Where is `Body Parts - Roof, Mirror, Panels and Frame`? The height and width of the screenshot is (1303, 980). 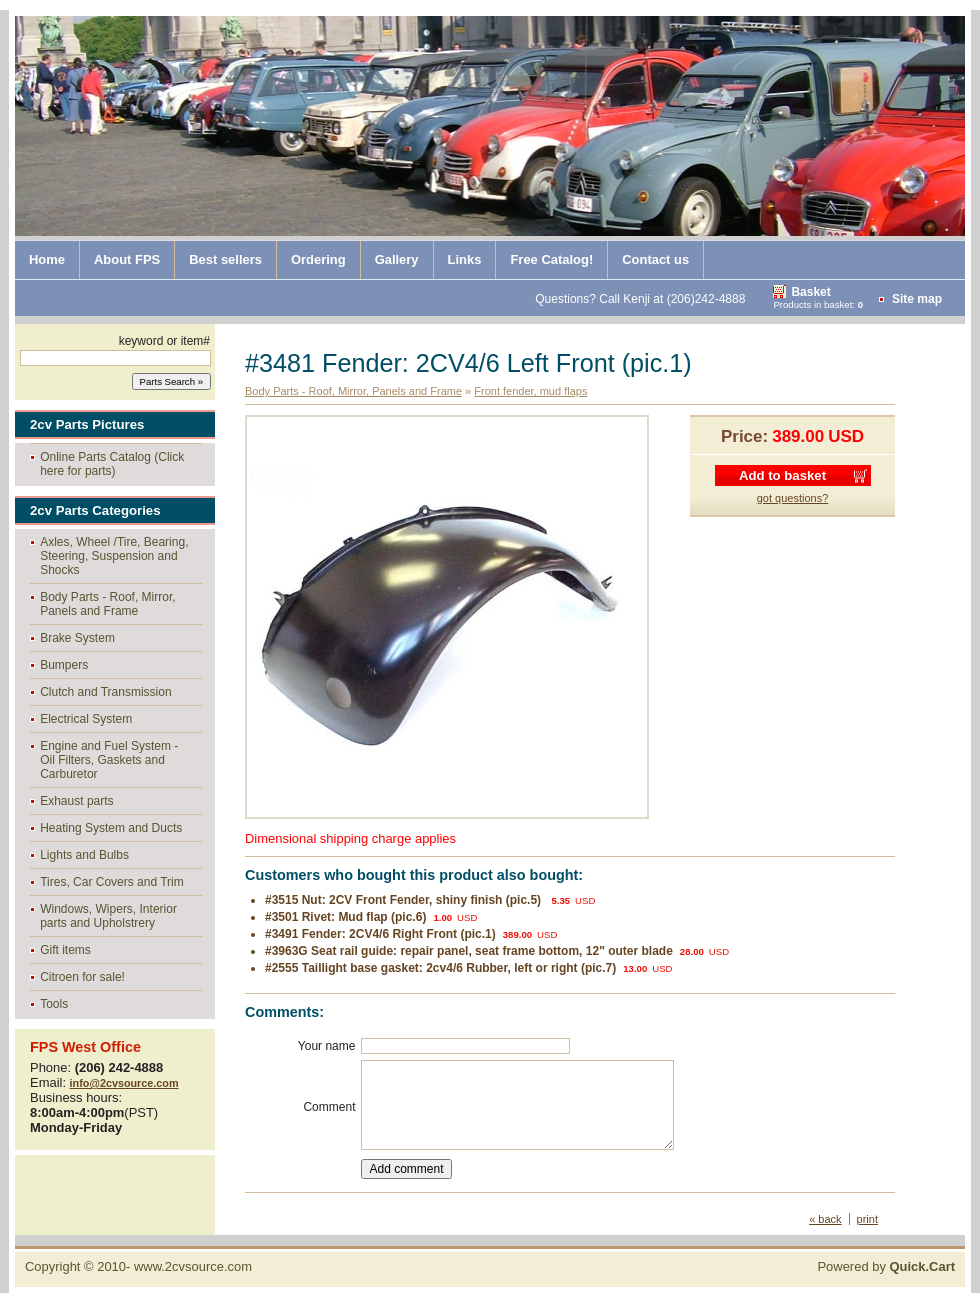 Body Parts - Roof, Mirror, Panels and Frame is located at coordinates (107, 604).